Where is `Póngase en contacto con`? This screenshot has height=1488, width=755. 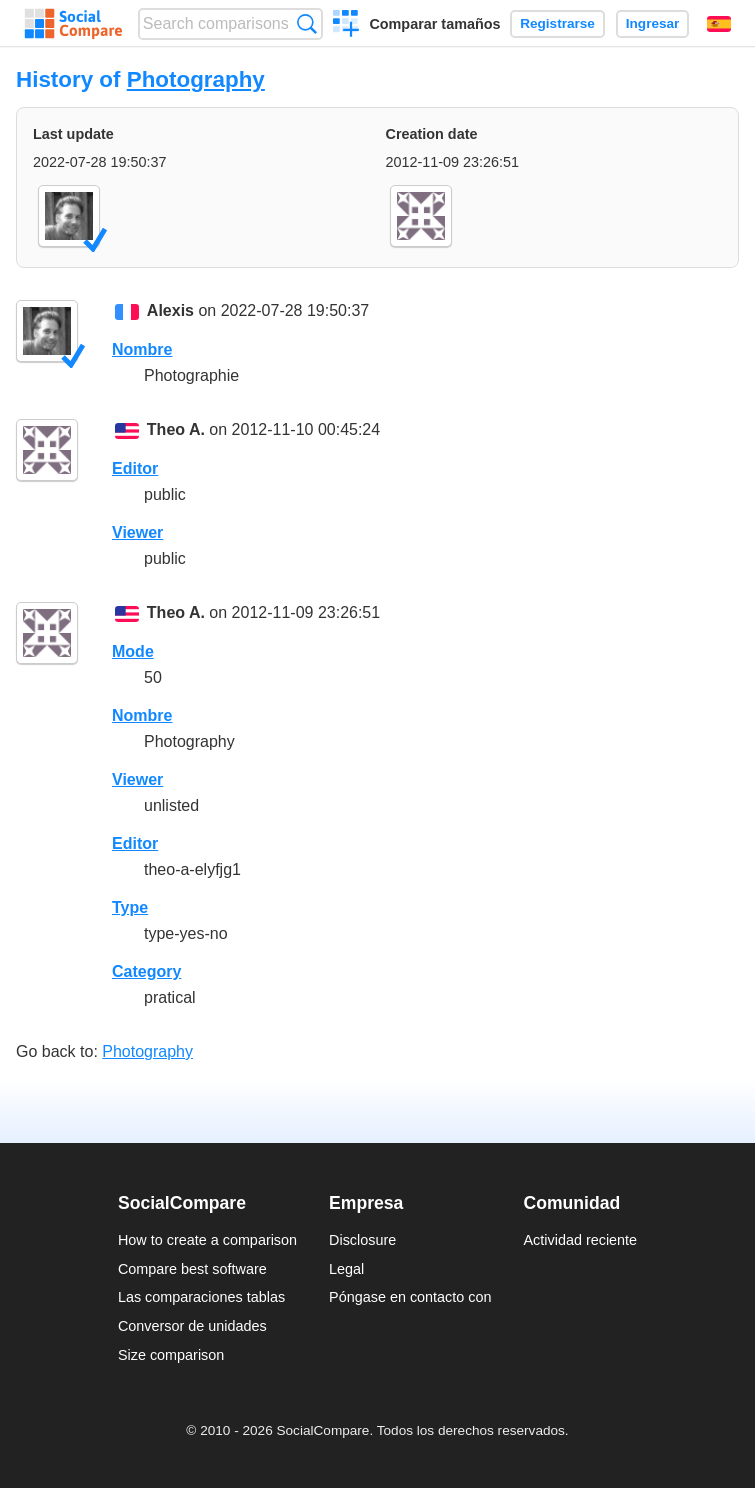
Póngase en contacto con is located at coordinates (410, 1297).